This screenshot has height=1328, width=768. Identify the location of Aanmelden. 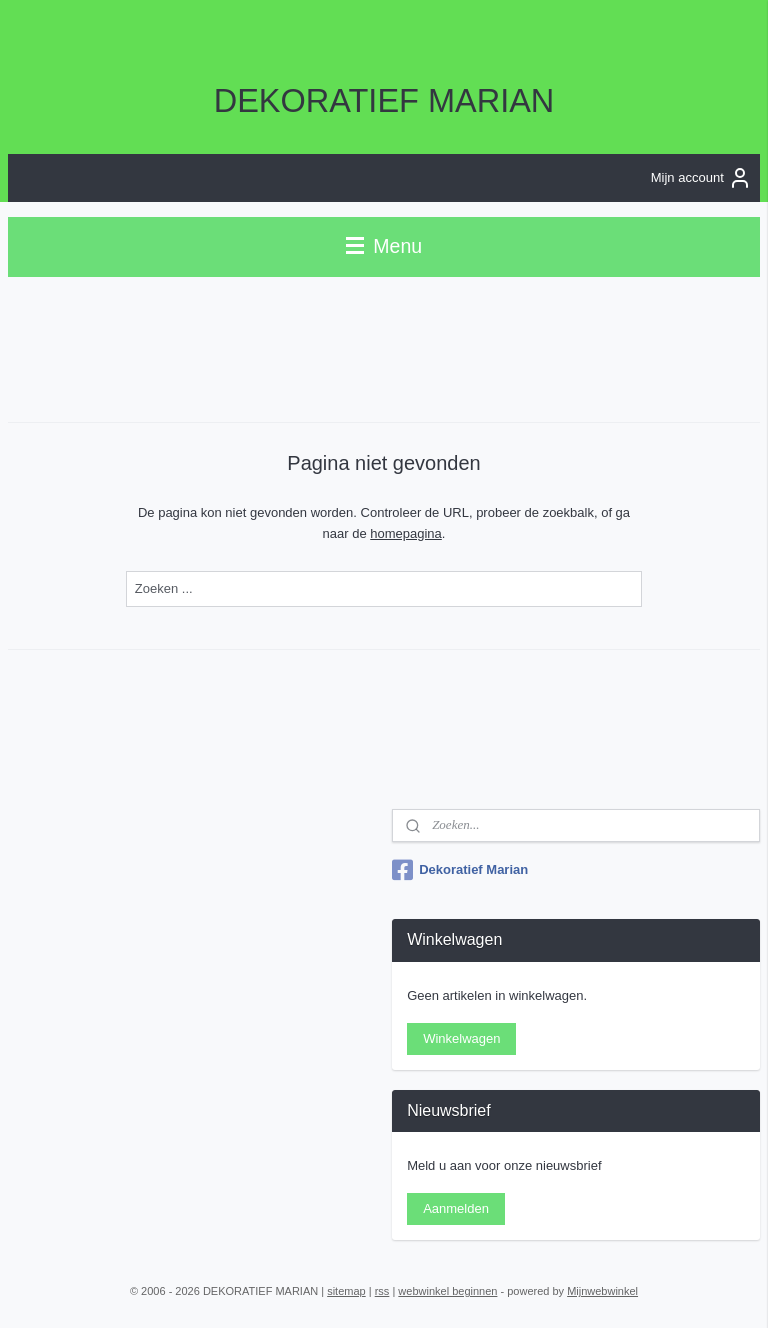
(456, 1208).